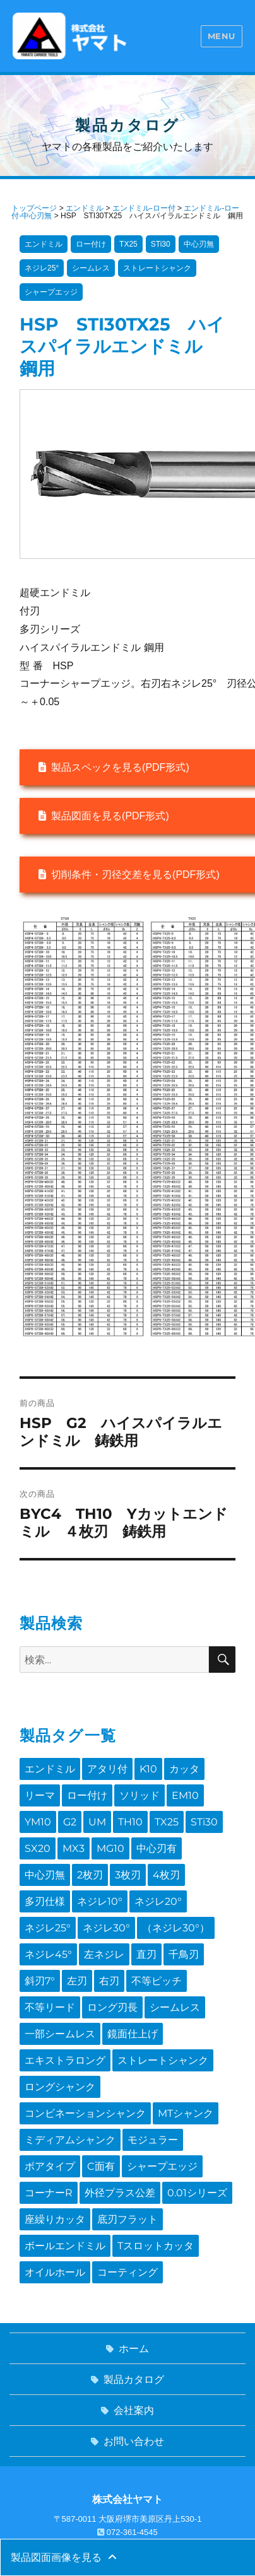  What do you see at coordinates (185, 1795) in the screenshot?
I see `EM10` at bounding box center [185, 1795].